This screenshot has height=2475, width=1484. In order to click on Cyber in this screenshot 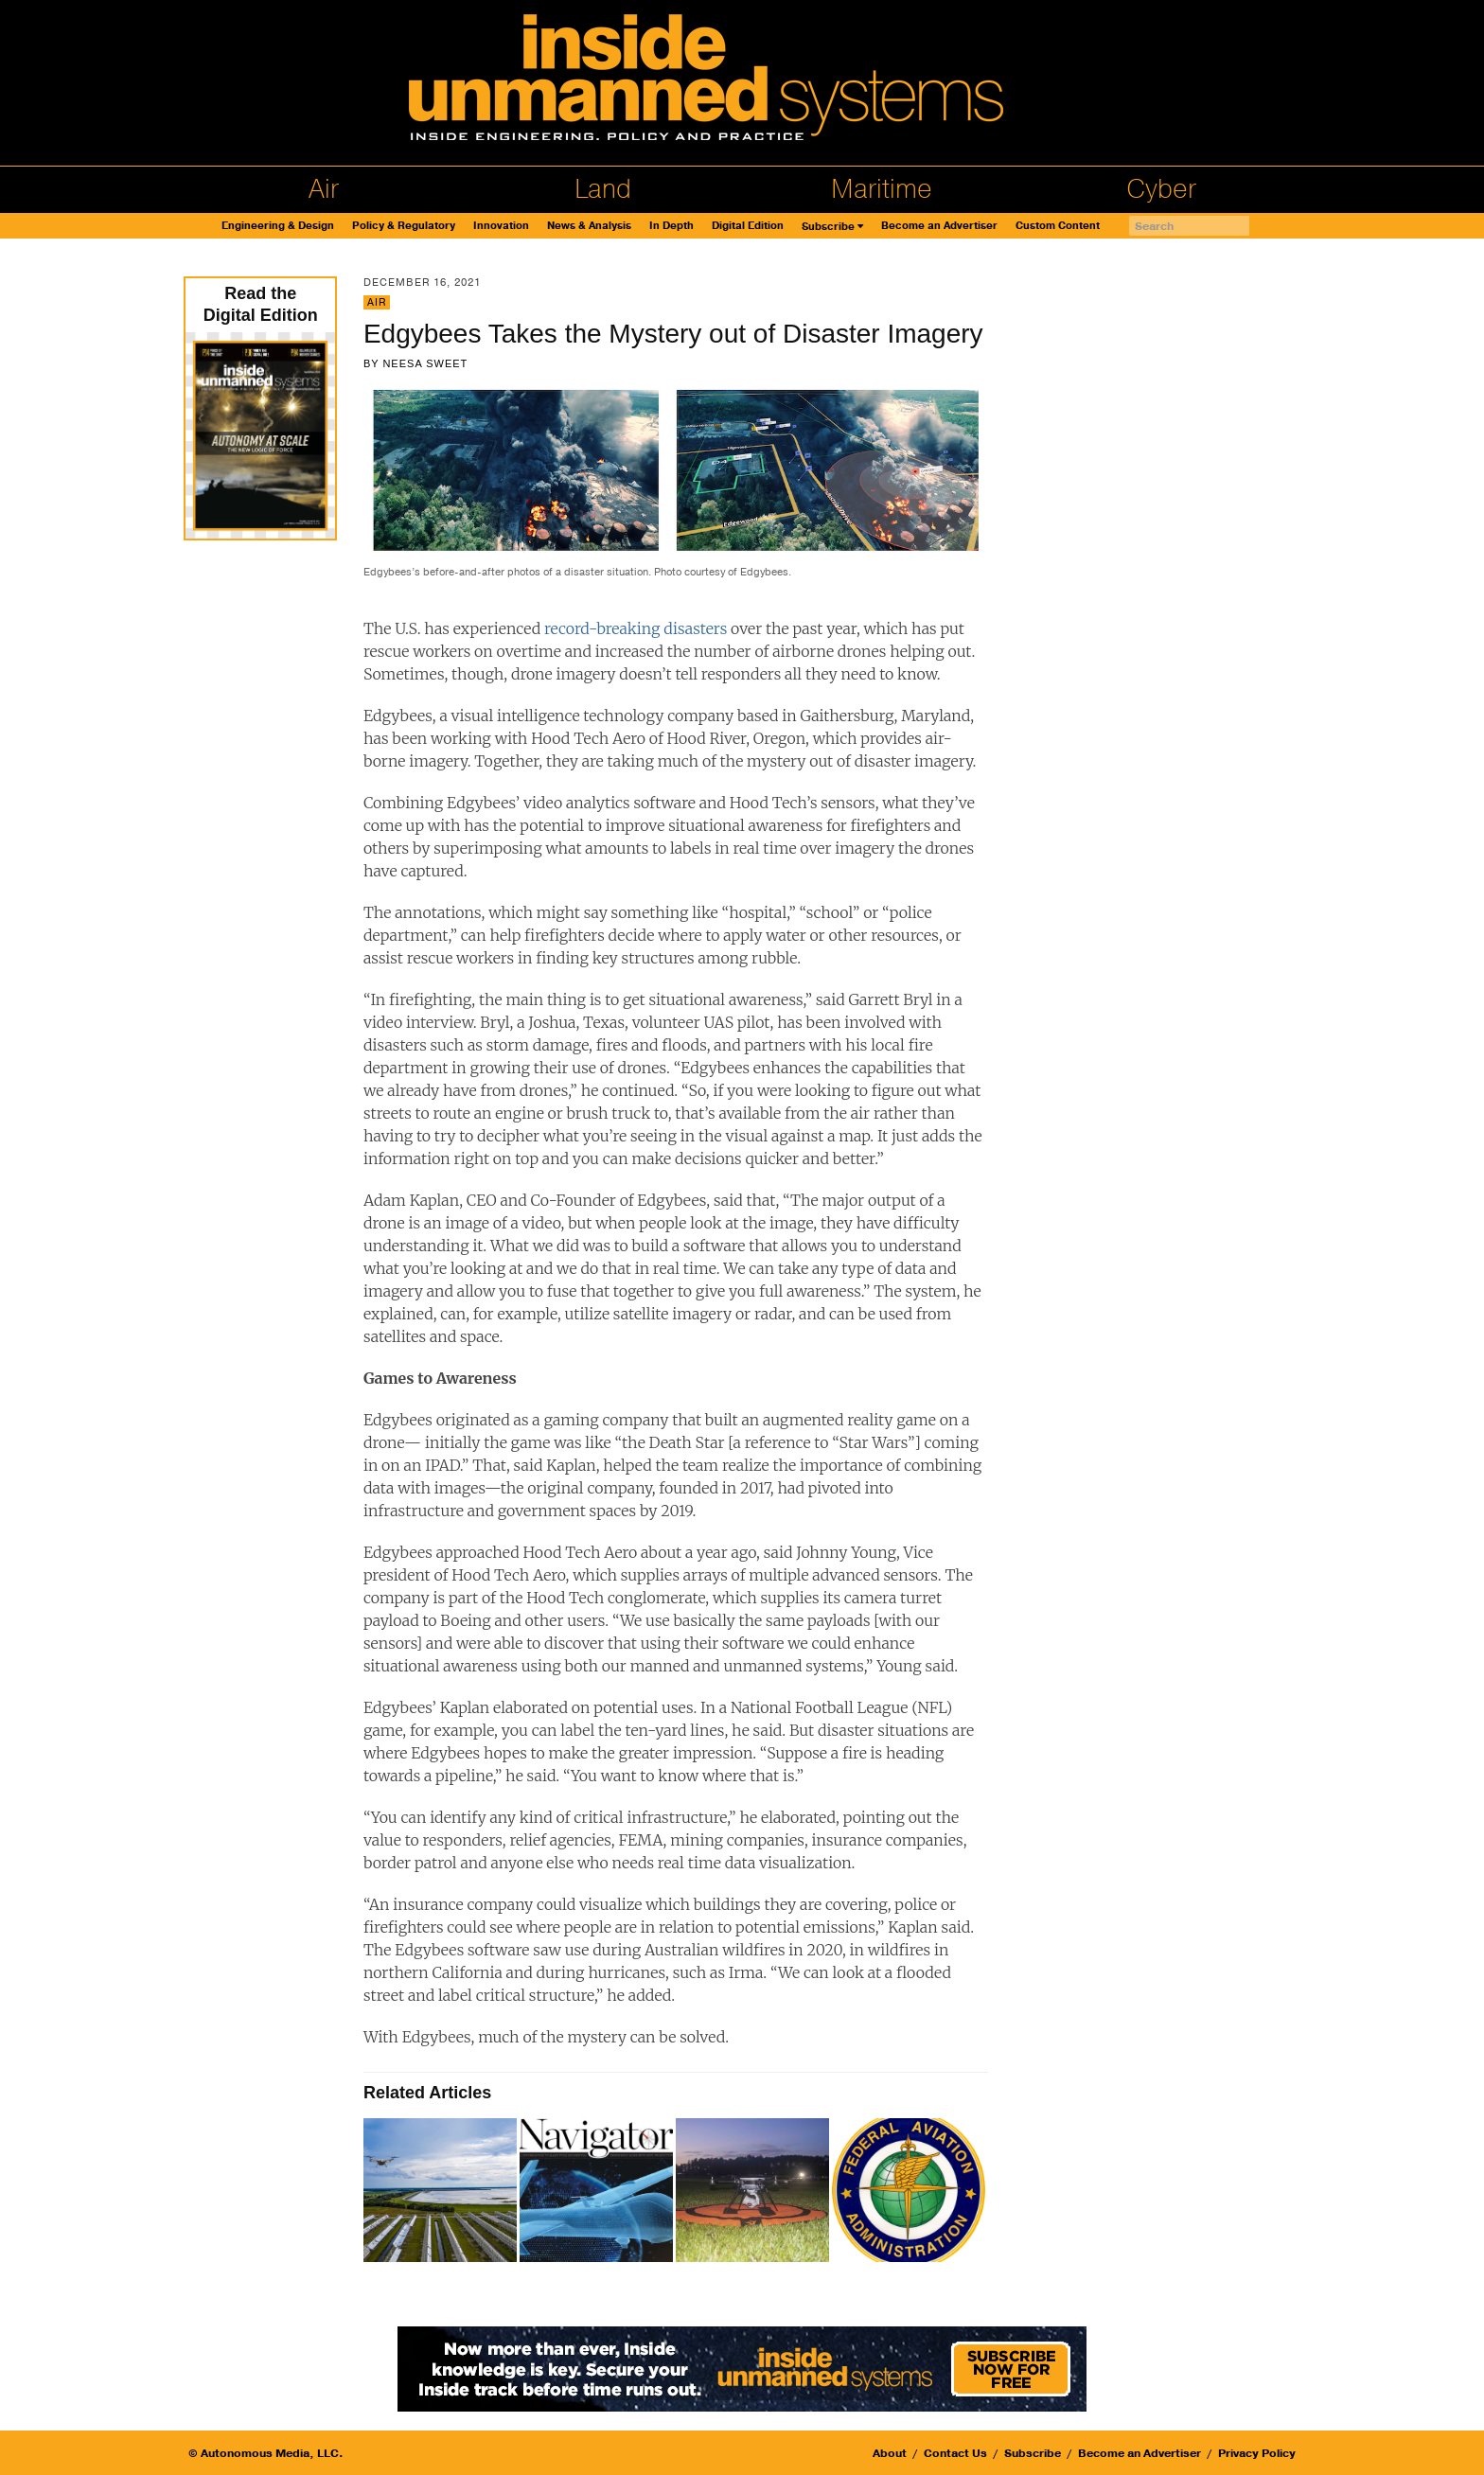, I will do `click(1161, 189)`.